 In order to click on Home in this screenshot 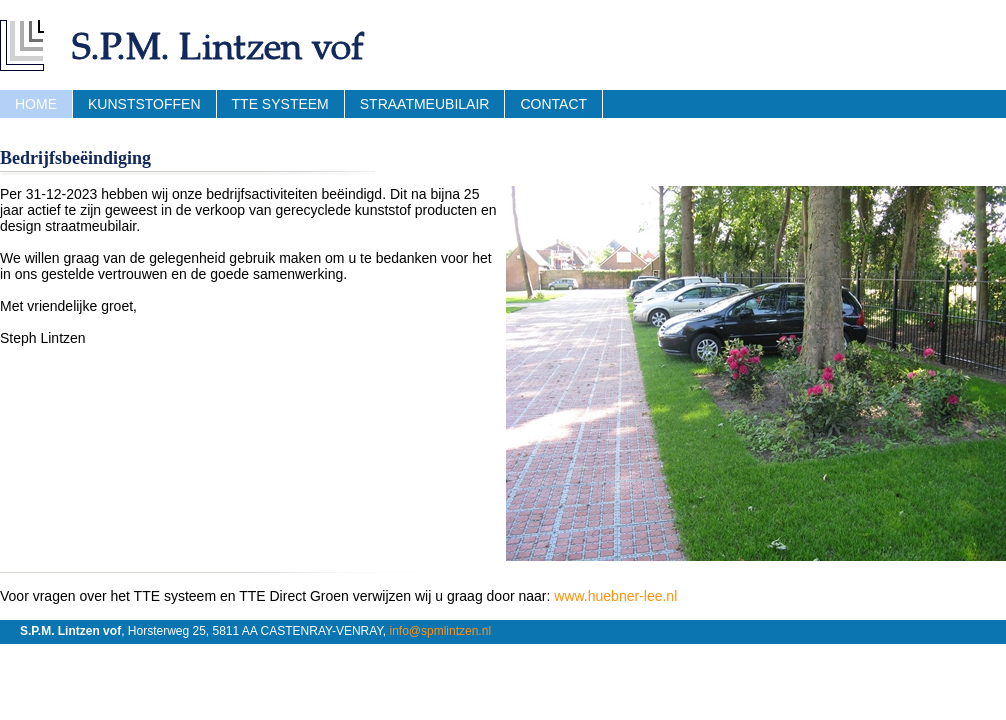, I will do `click(36, 104)`.